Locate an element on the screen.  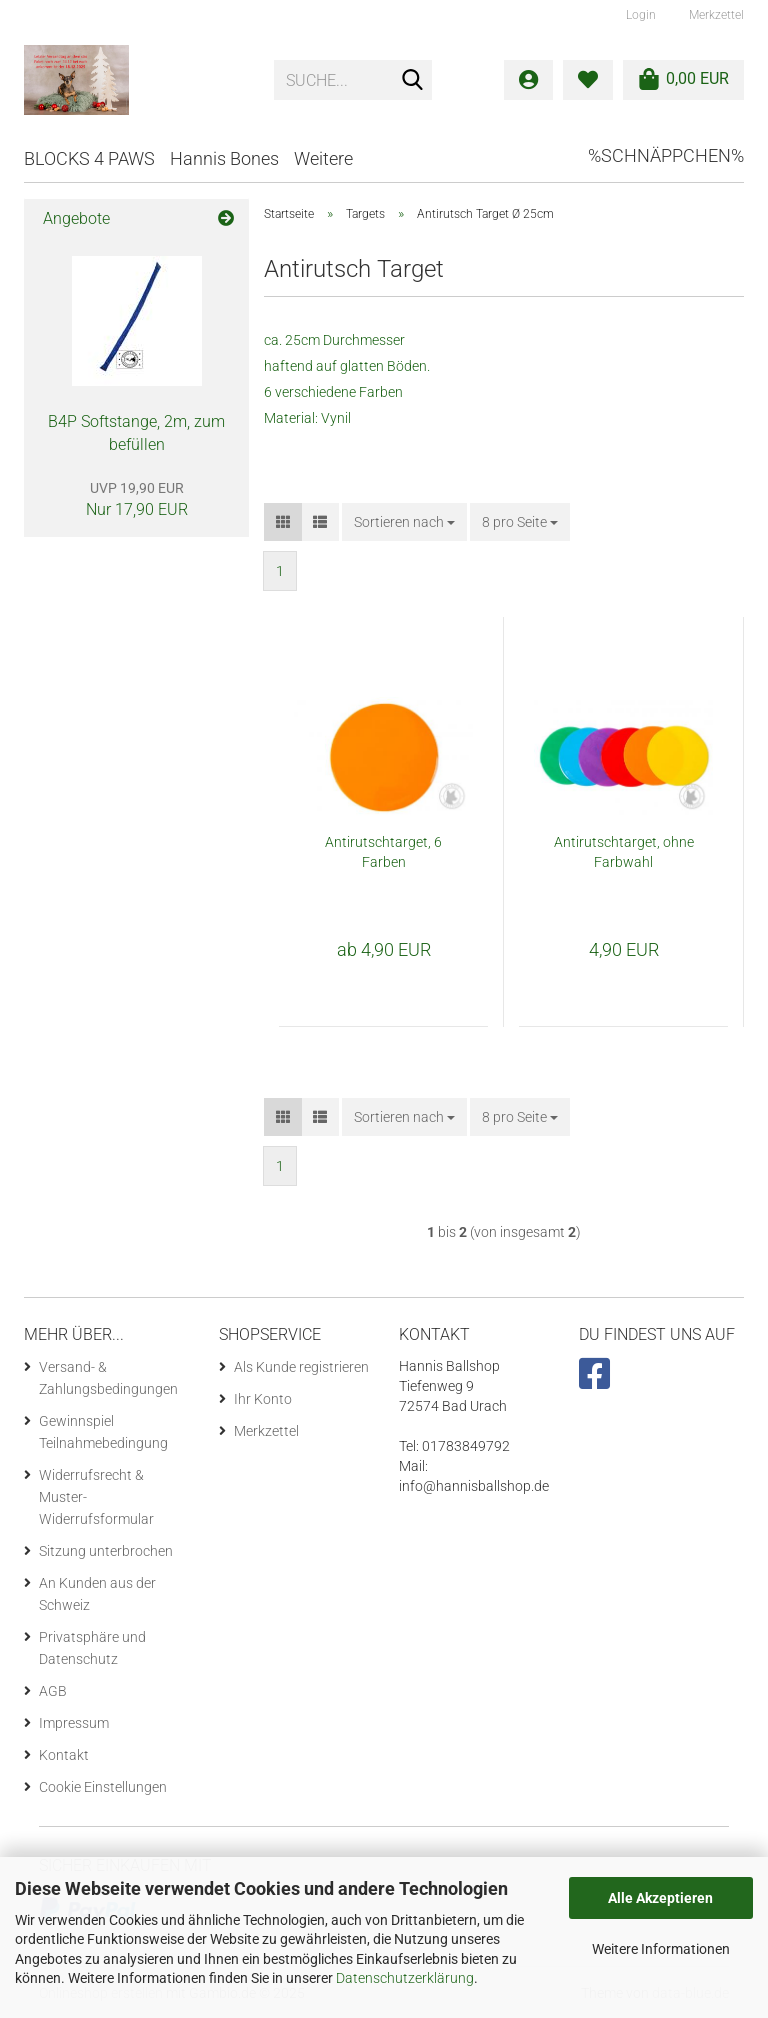
Weitere is located at coordinates (323, 158).